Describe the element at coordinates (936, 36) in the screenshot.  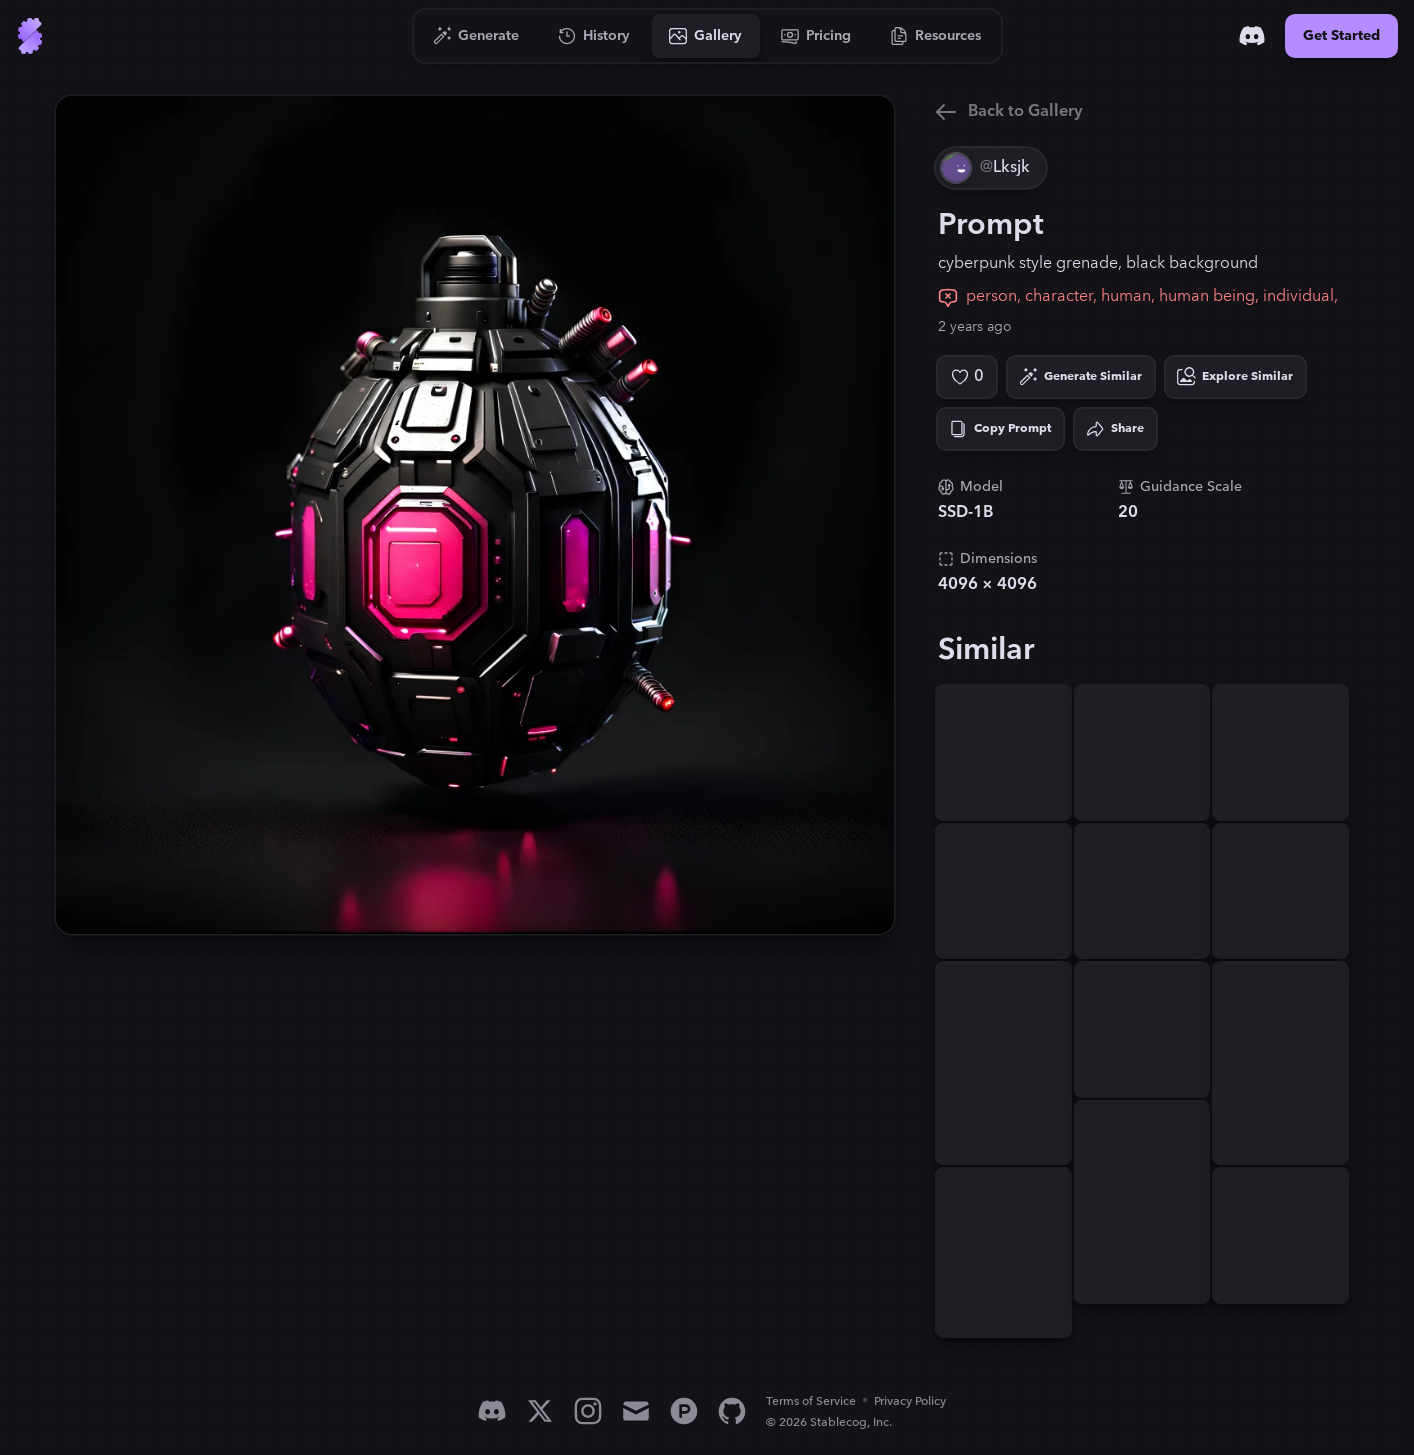
I see `[Go to Resources]` at that location.